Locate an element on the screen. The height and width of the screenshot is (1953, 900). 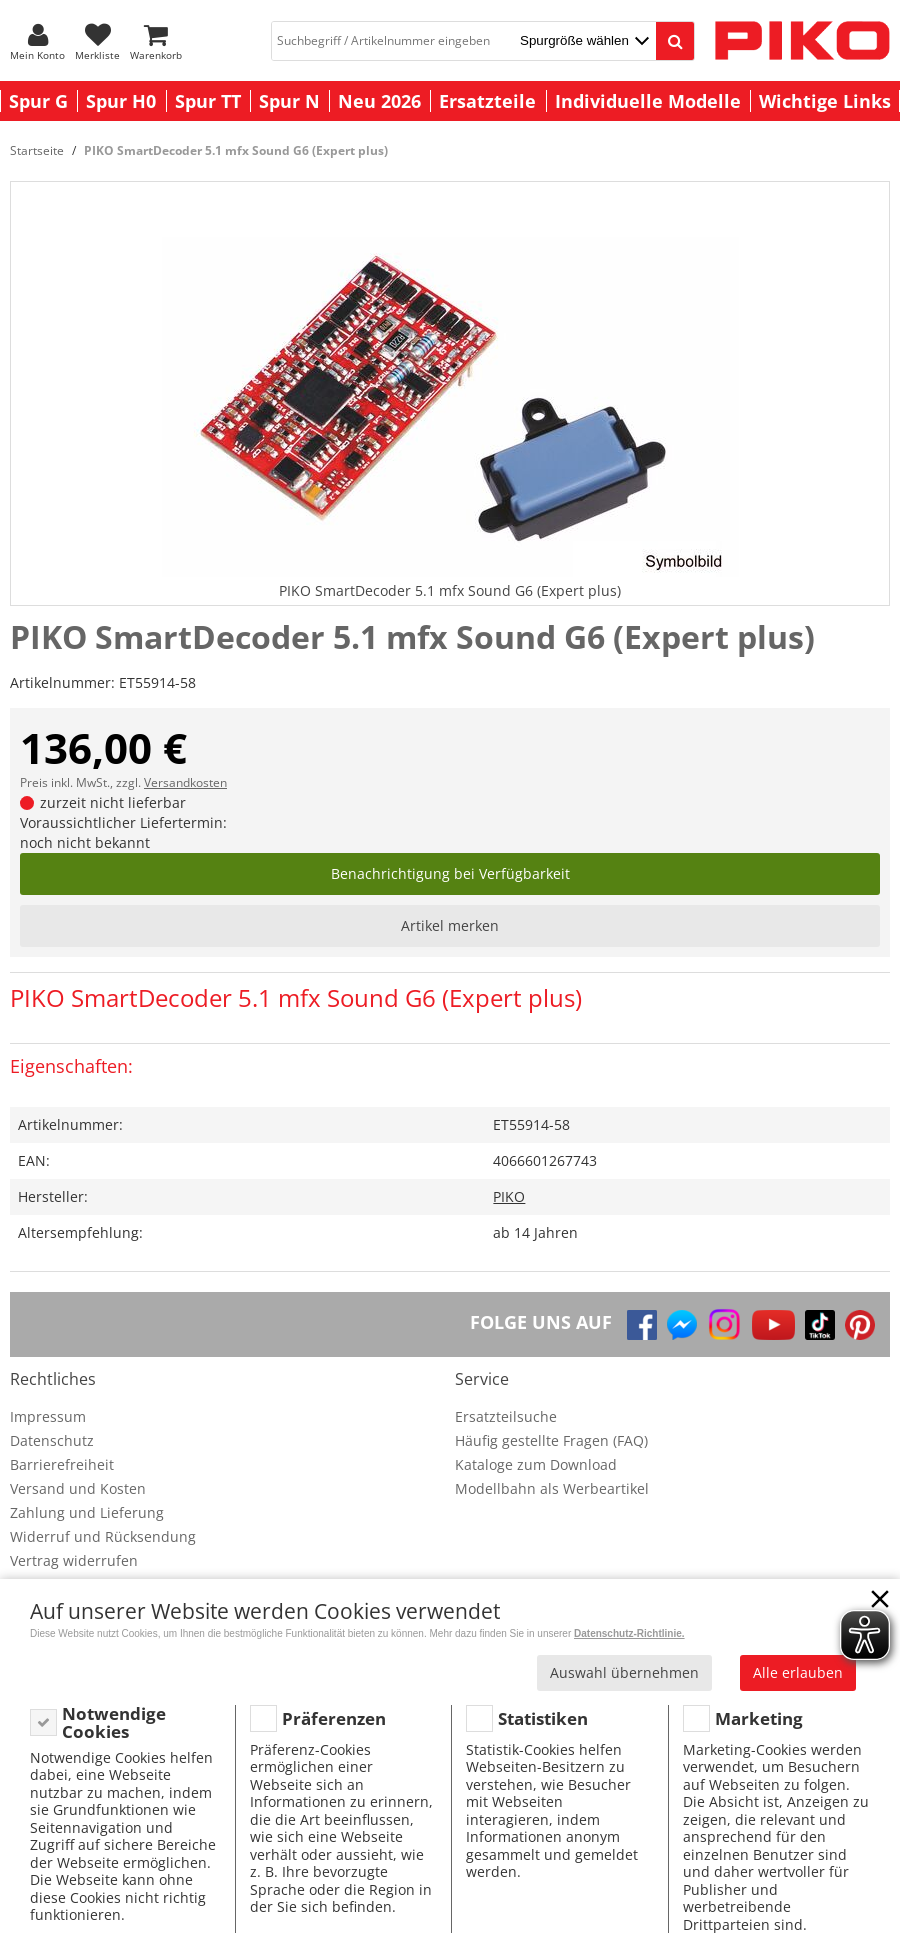
Spur G is located at coordinates (38, 101).